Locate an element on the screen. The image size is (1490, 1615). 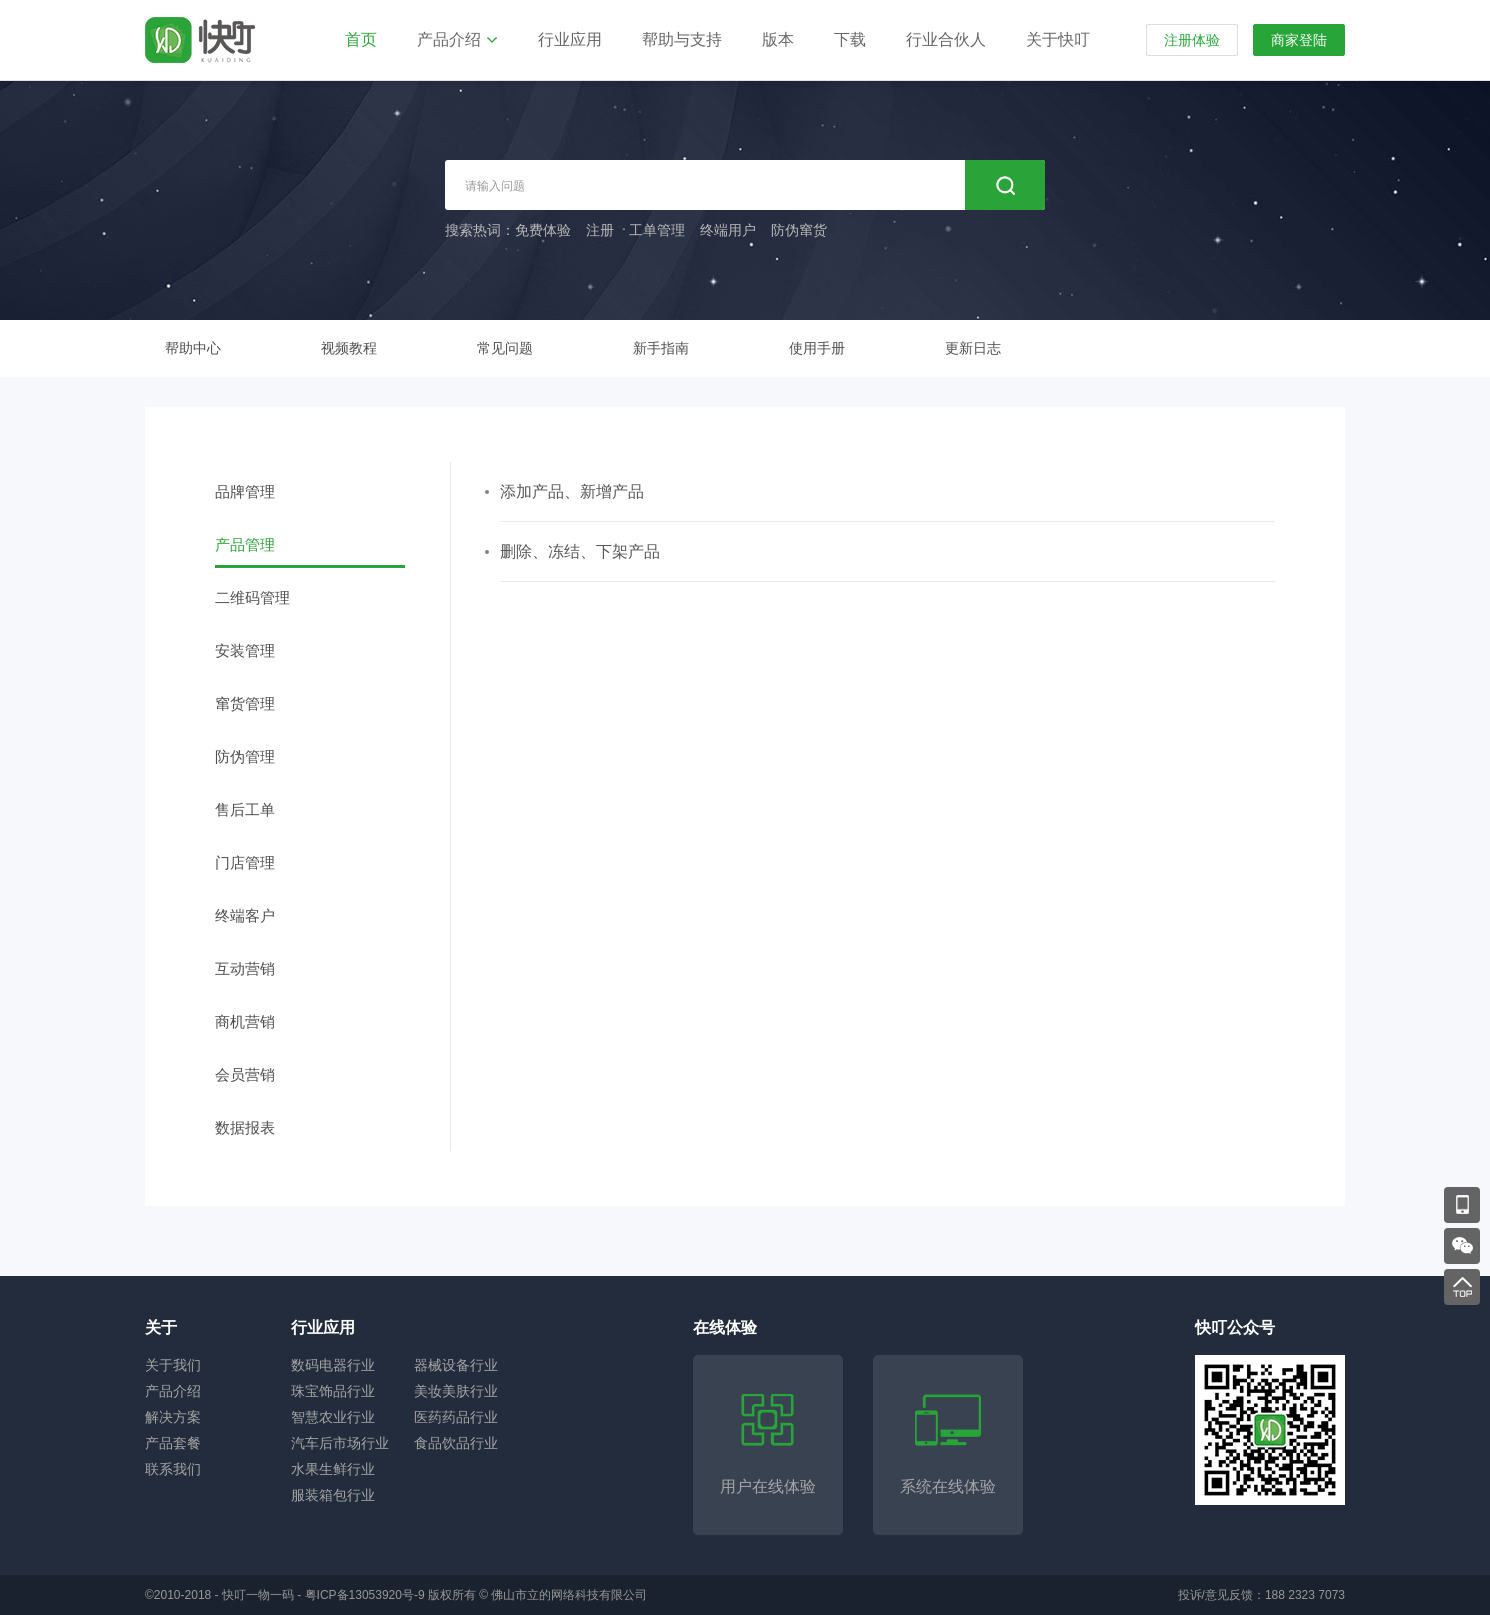
汽车后市场行业 is located at coordinates (340, 1443).